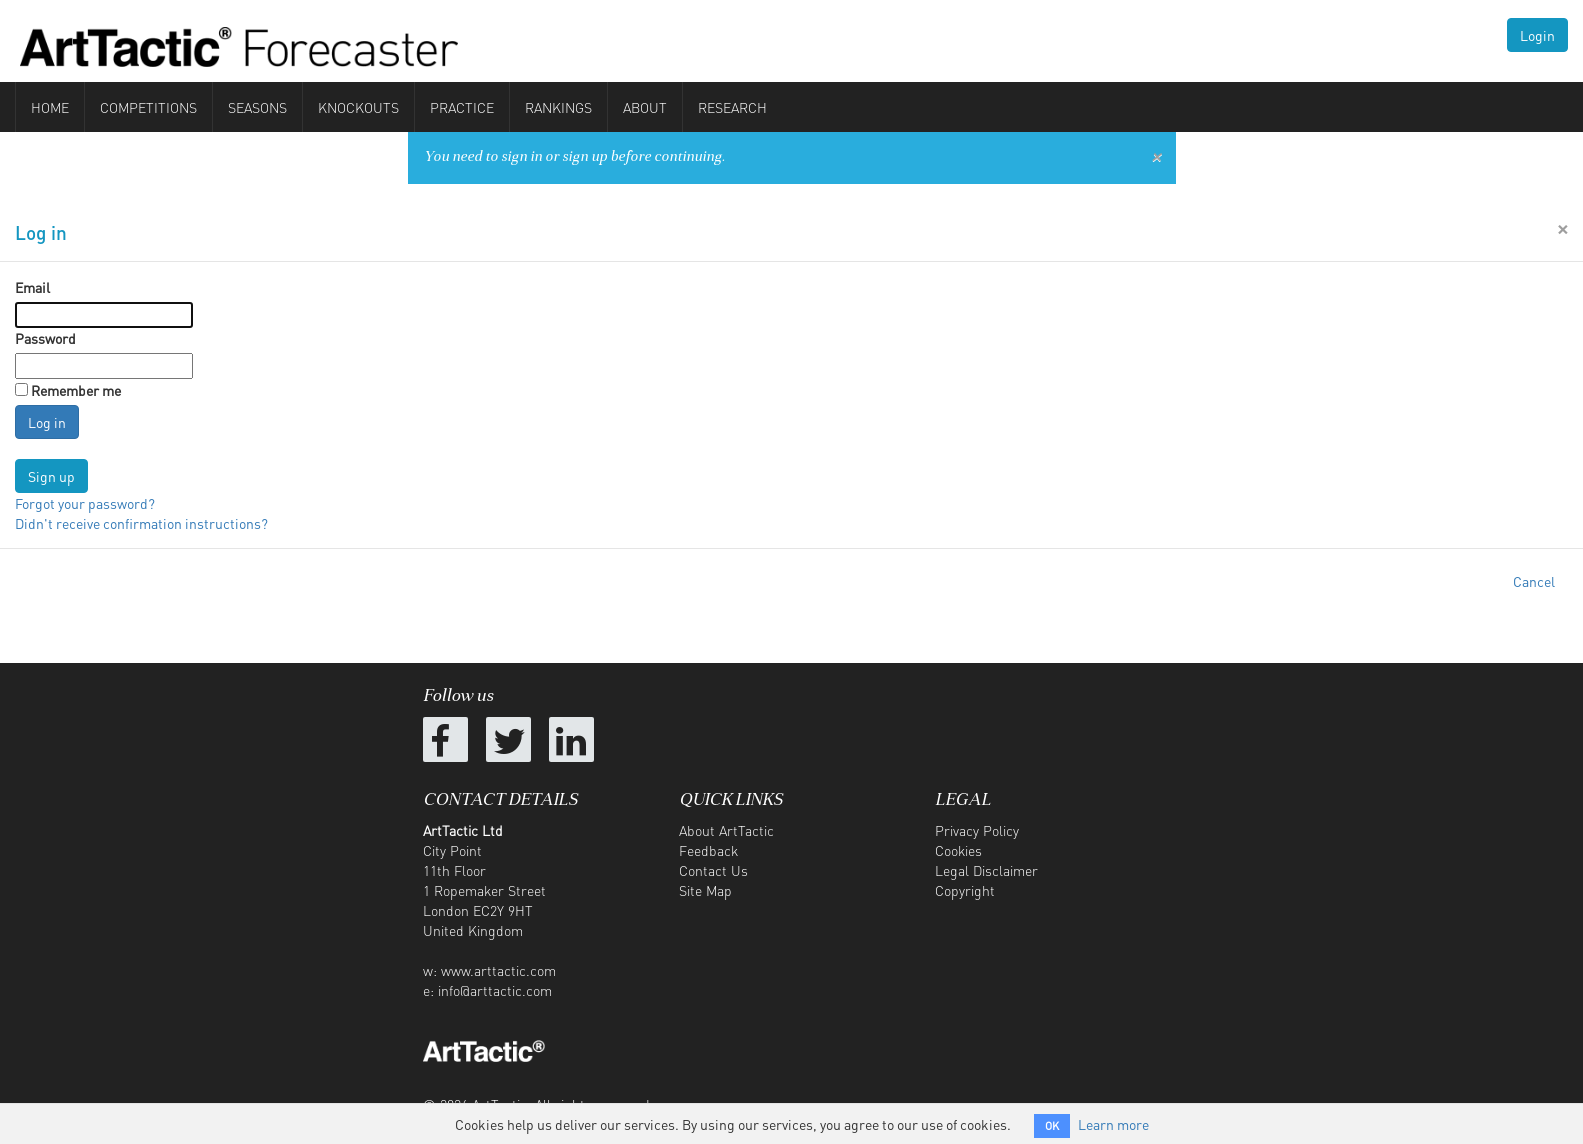 The height and width of the screenshot is (1144, 1583). I want to click on Research, so click(732, 107).